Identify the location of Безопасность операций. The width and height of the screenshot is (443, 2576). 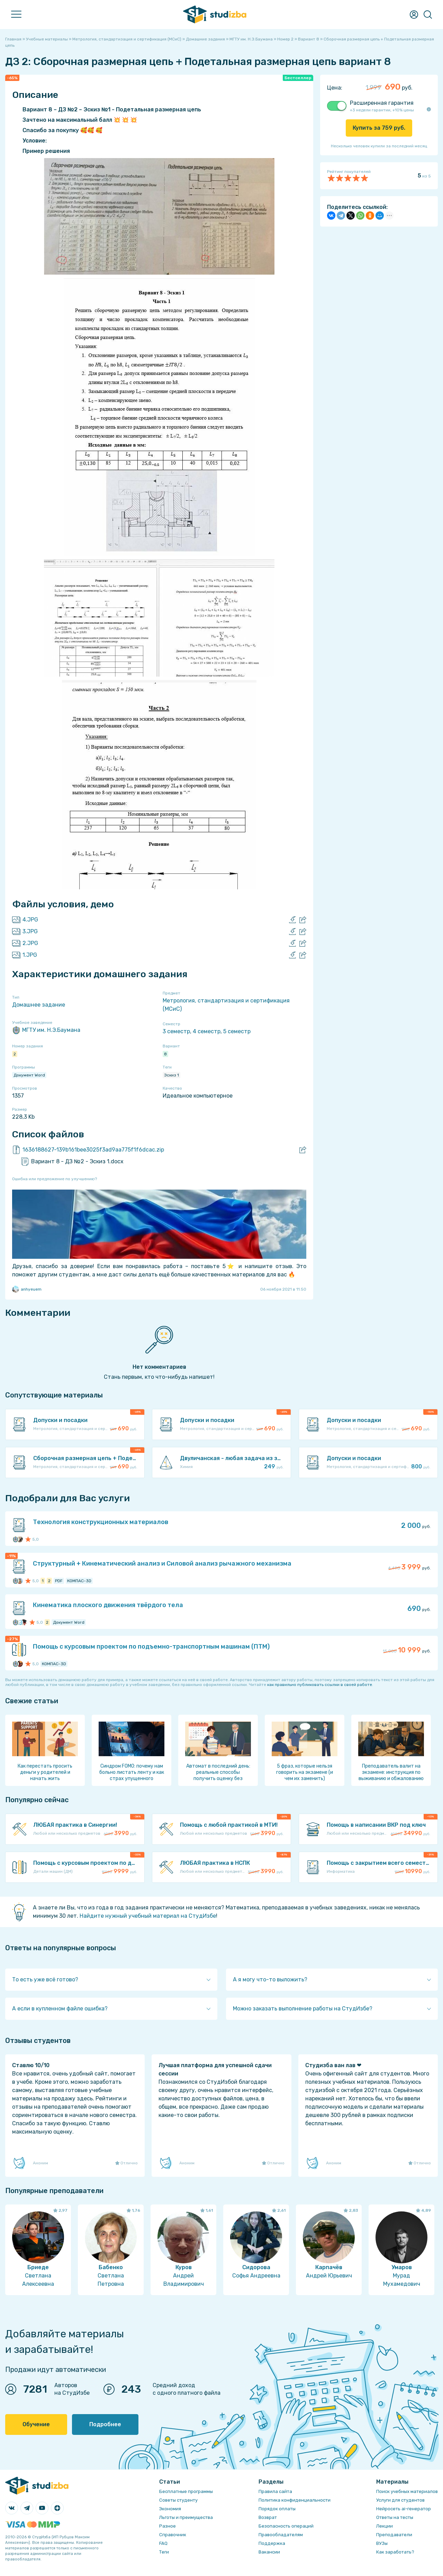
(286, 2526).